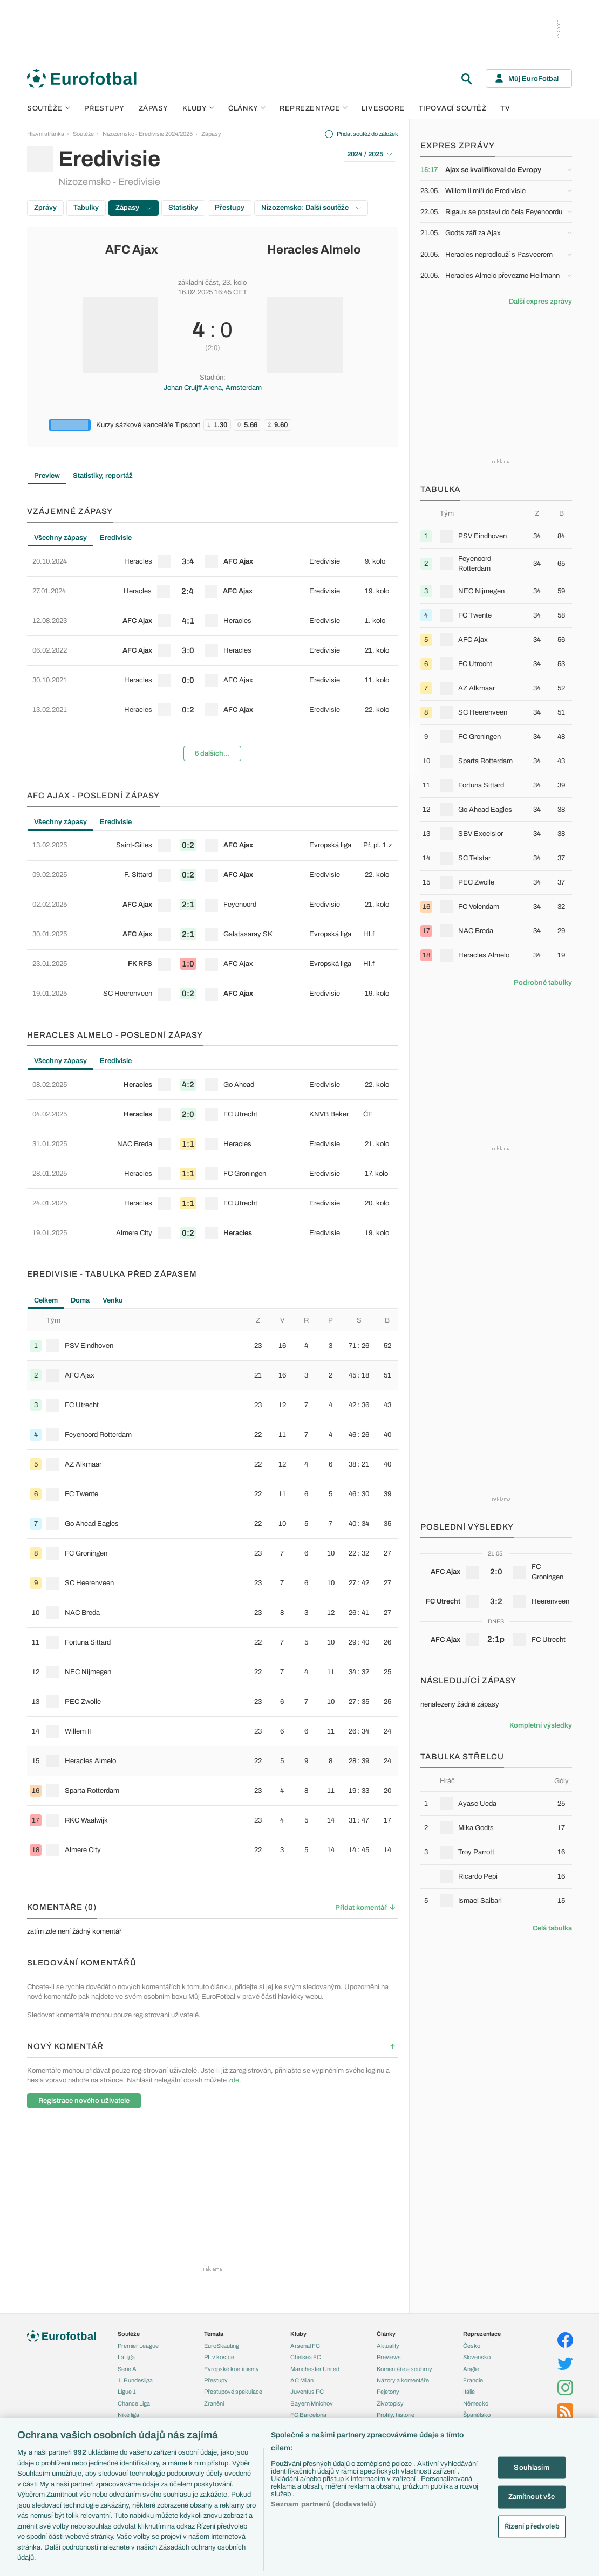 The height and width of the screenshot is (2576, 599). What do you see at coordinates (135, 2380) in the screenshot?
I see `1. Bundesliga` at bounding box center [135, 2380].